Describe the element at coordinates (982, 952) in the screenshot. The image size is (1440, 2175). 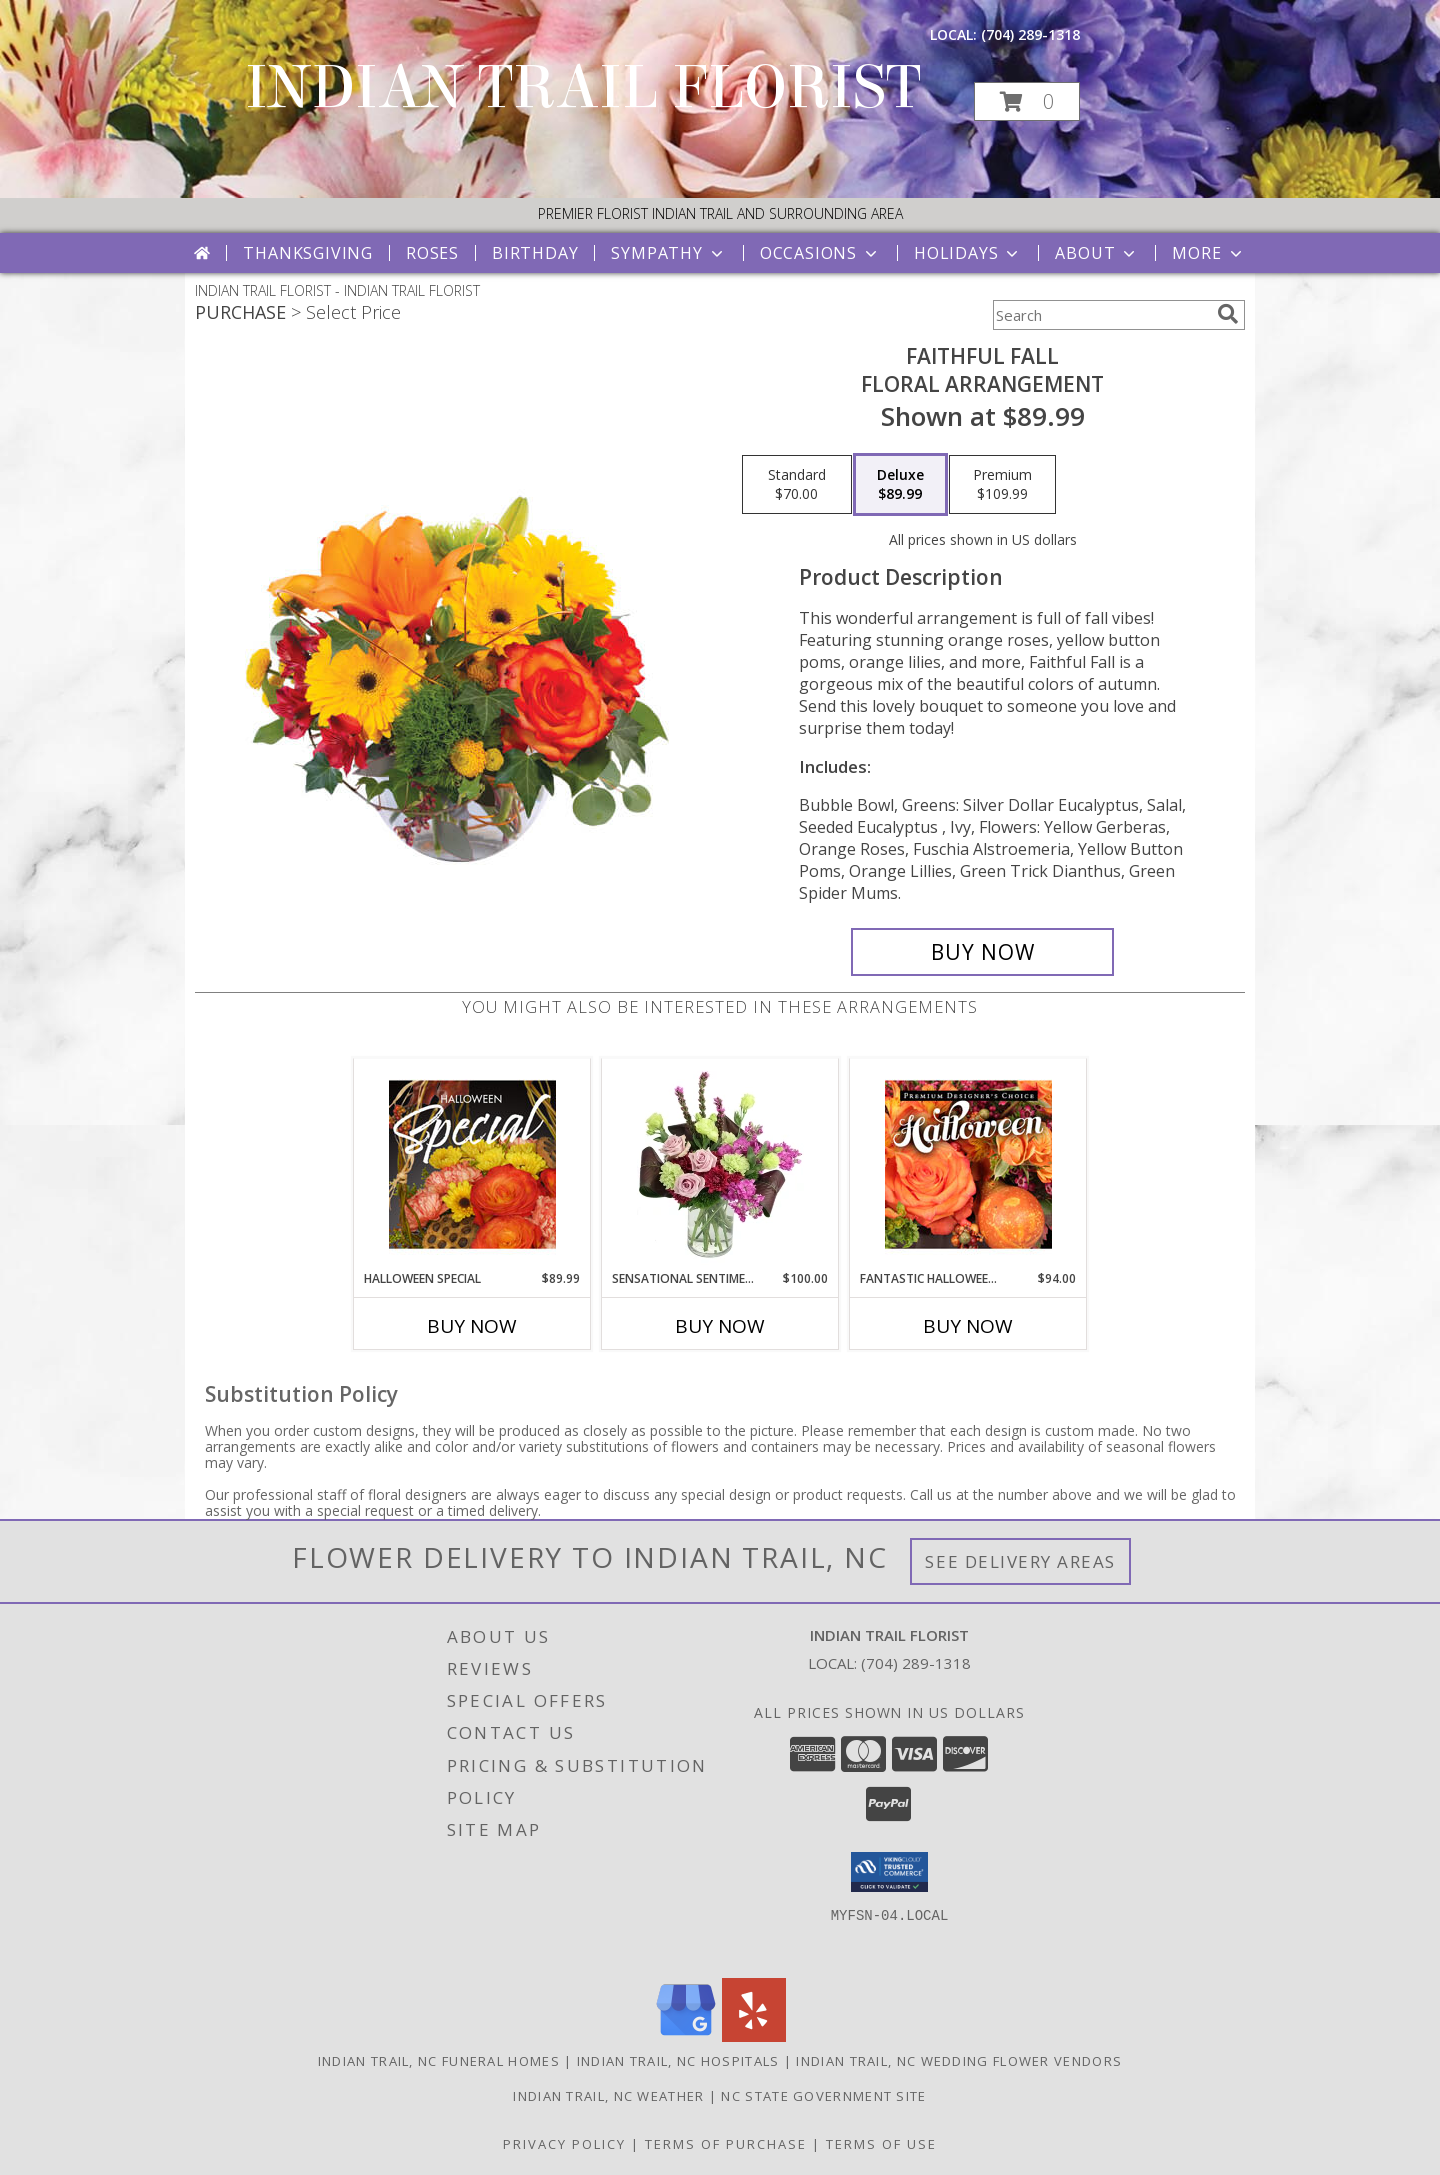
I see `[Buy Faithful Fall for $89.99]` at that location.